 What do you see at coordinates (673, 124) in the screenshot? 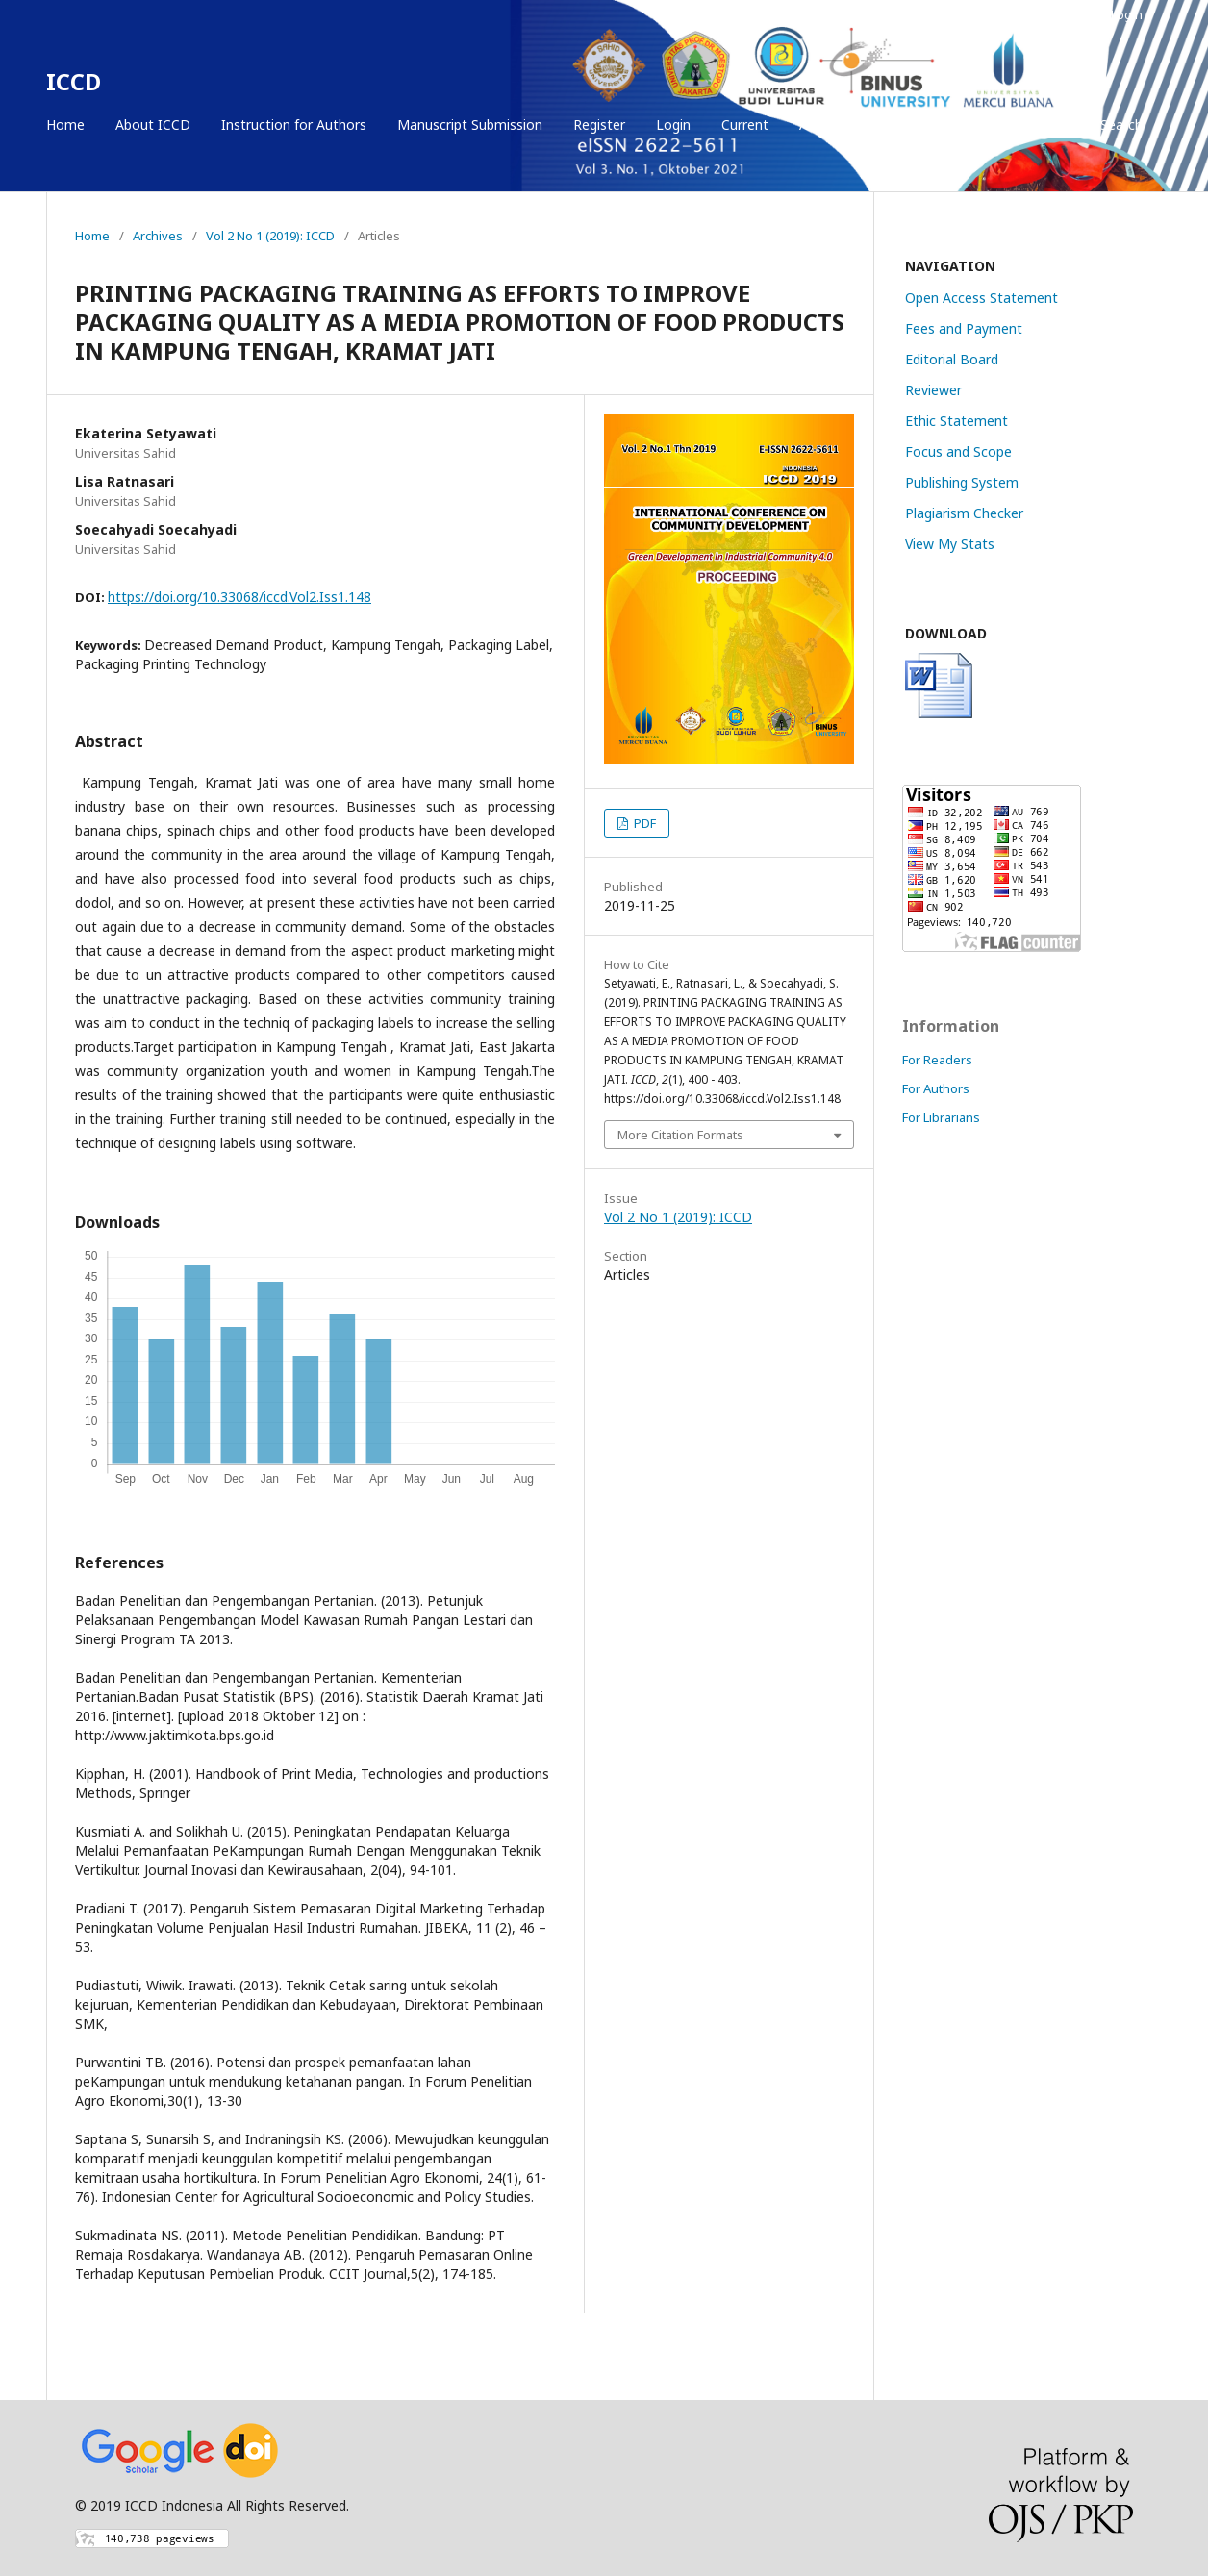
I see `Login` at bounding box center [673, 124].